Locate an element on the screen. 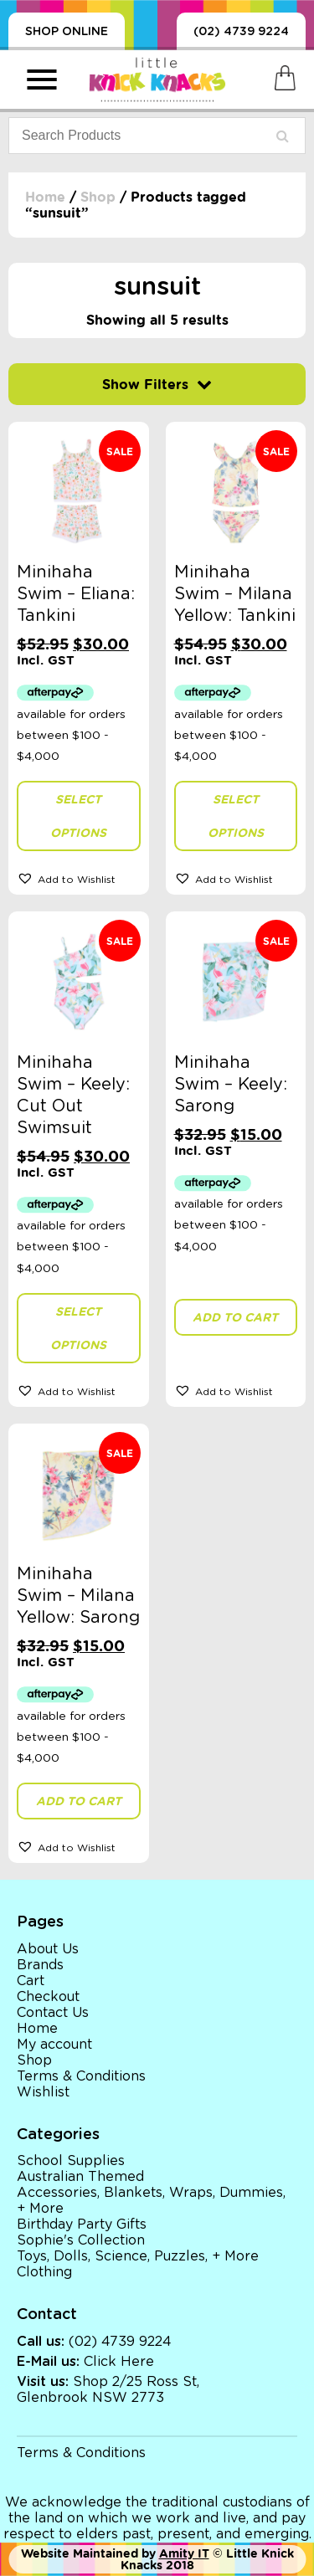 The height and width of the screenshot is (2576, 314). School Supplies is located at coordinates (71, 2161).